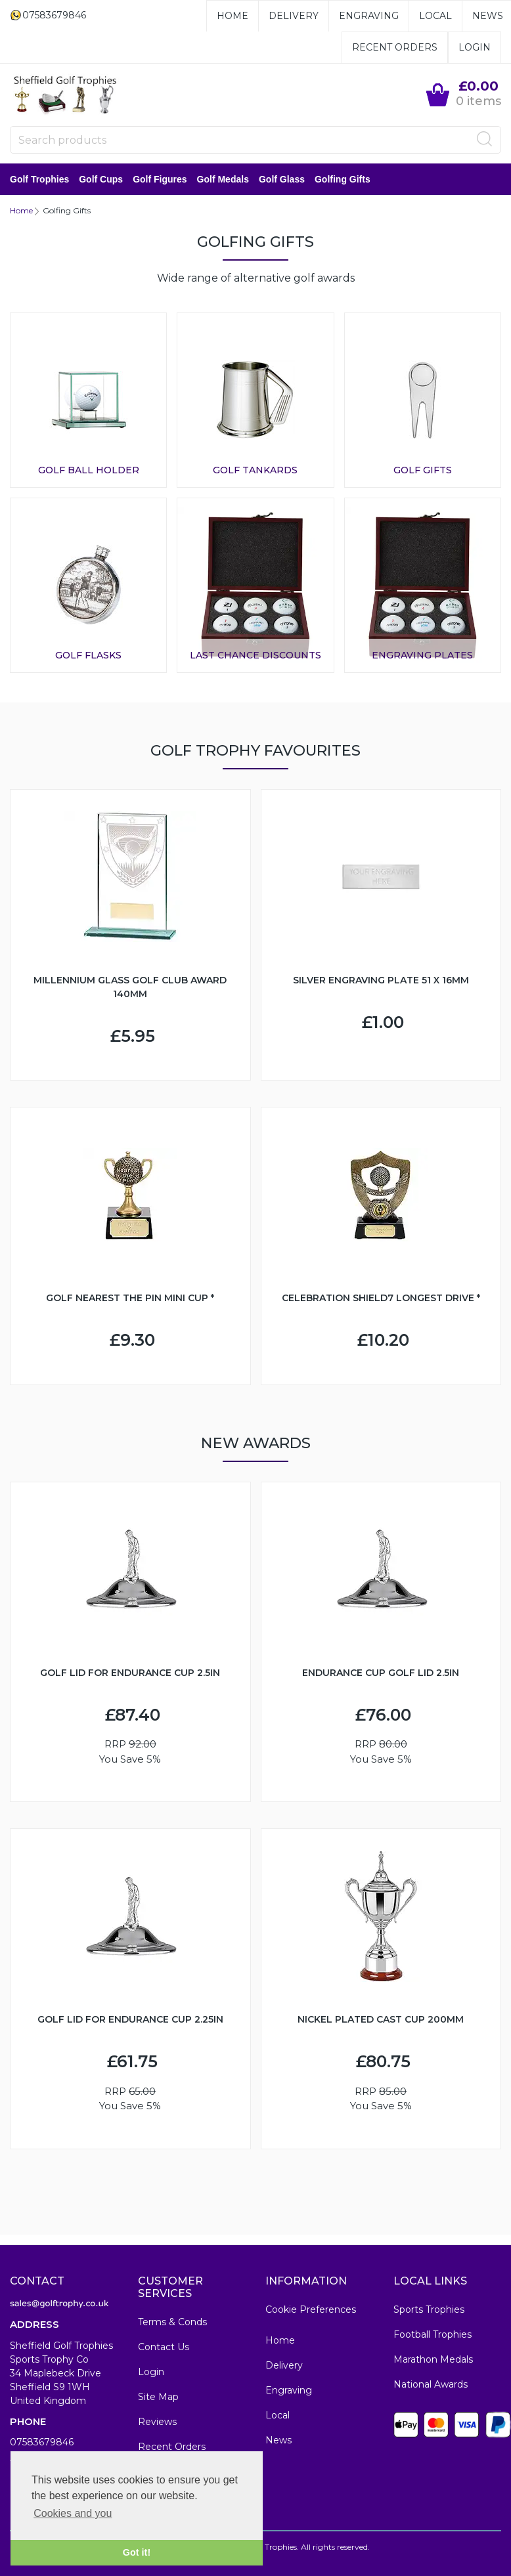  Describe the element at coordinates (430, 2384) in the screenshot. I see `National Awards` at that location.